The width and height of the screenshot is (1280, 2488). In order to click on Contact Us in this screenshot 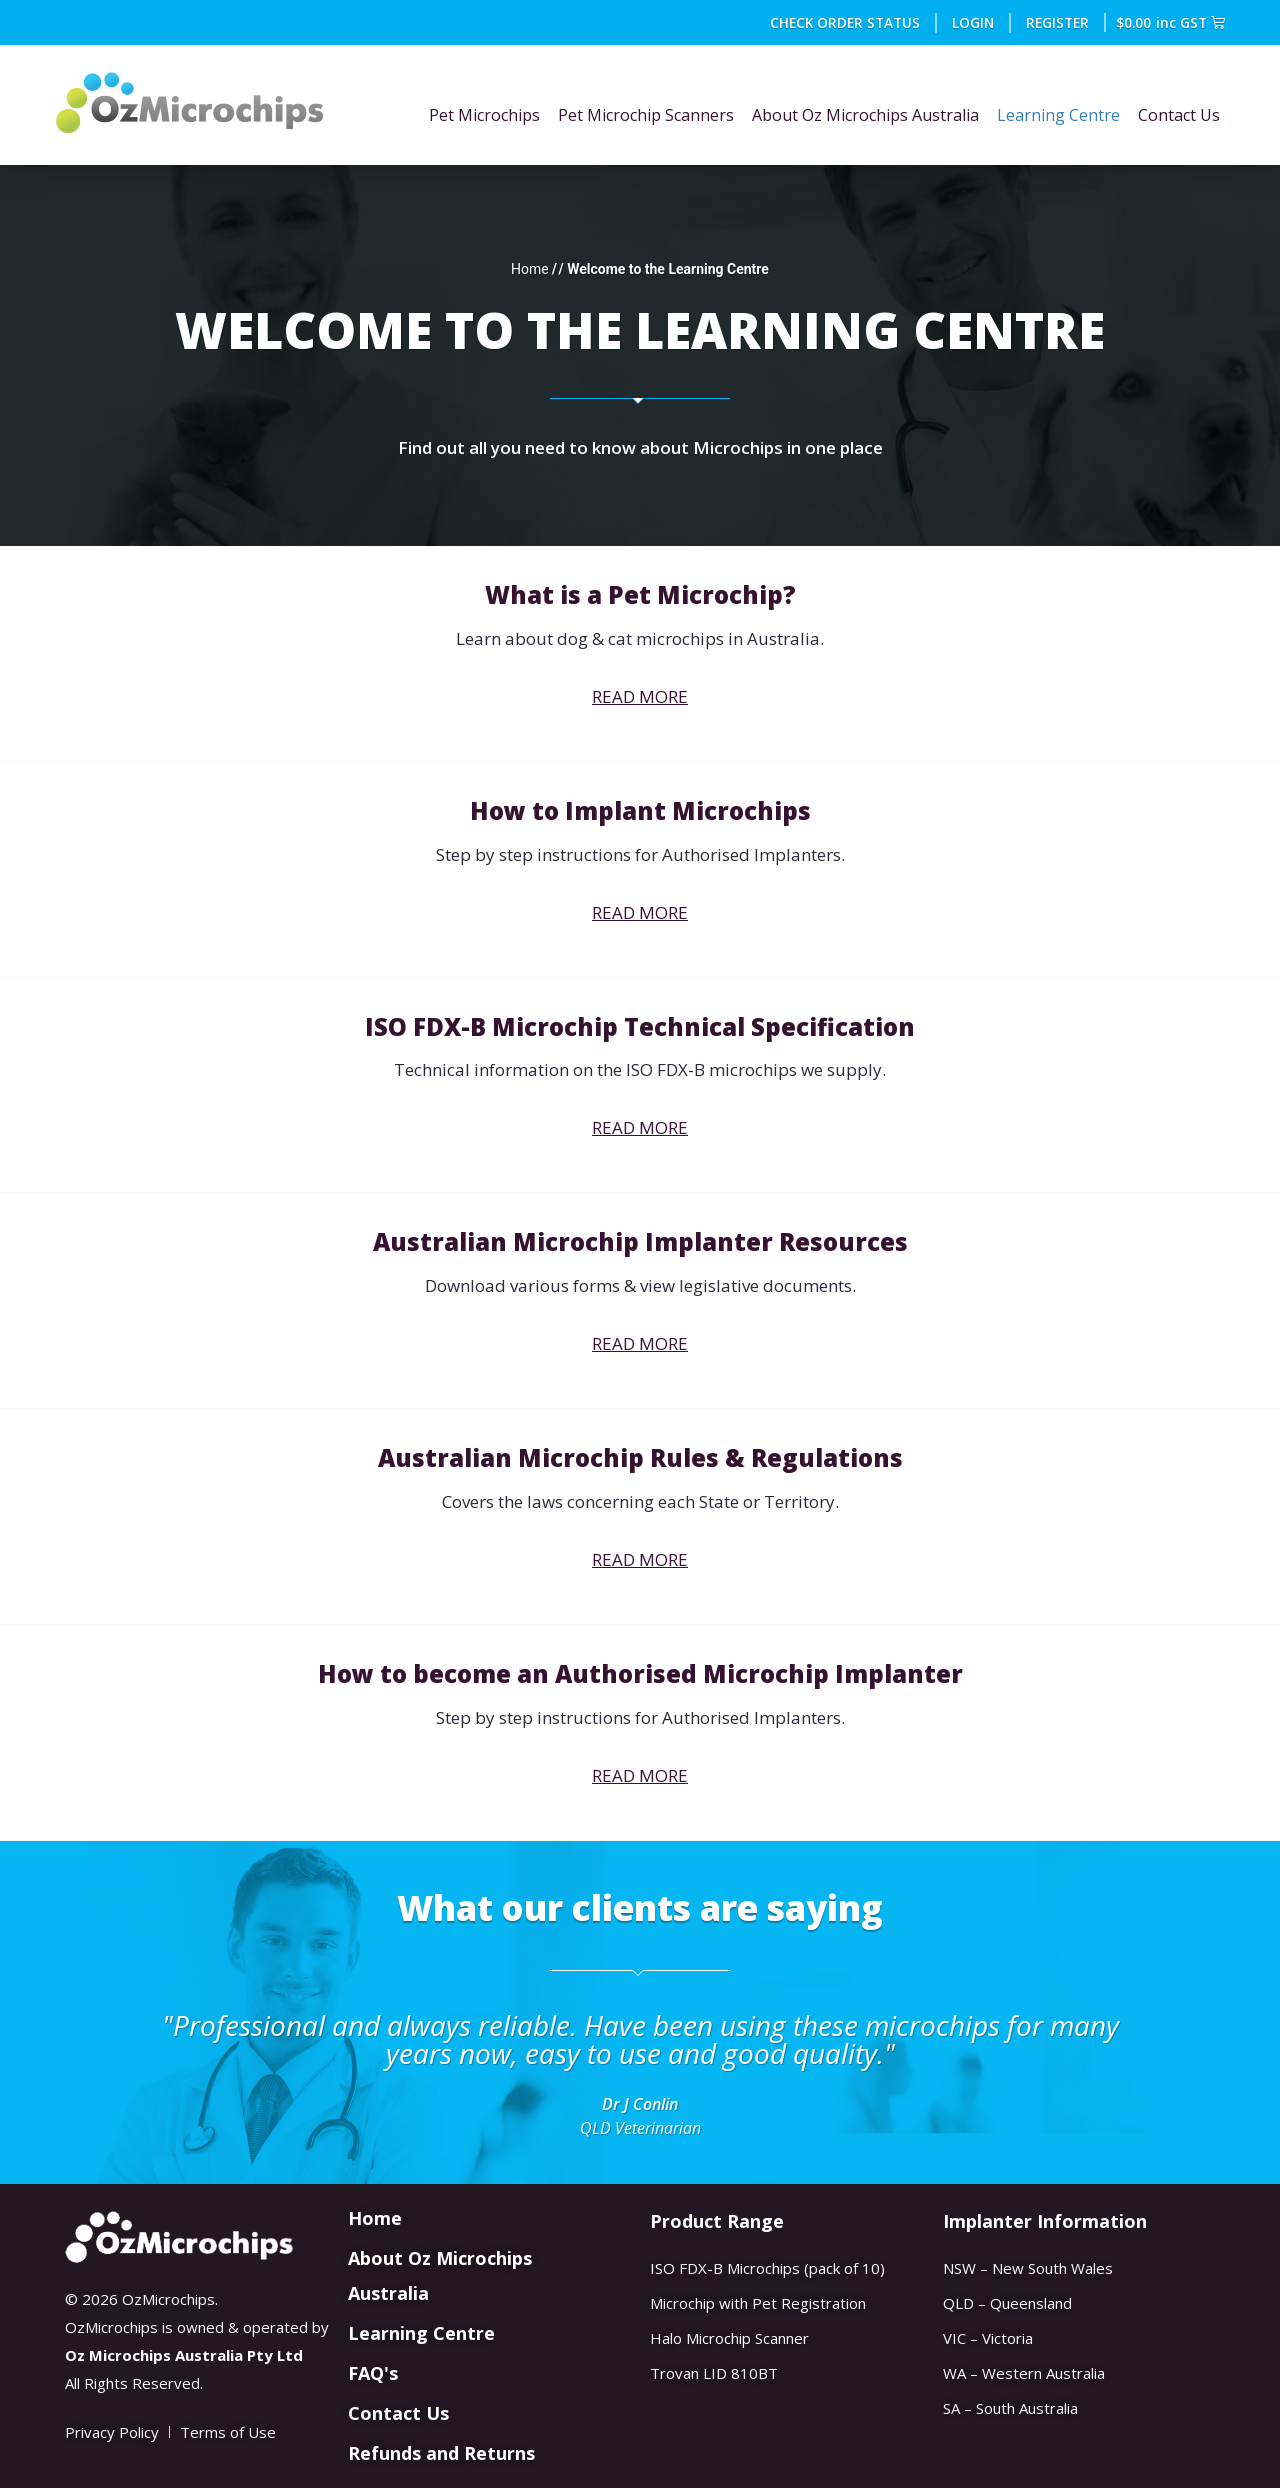, I will do `click(1179, 115)`.